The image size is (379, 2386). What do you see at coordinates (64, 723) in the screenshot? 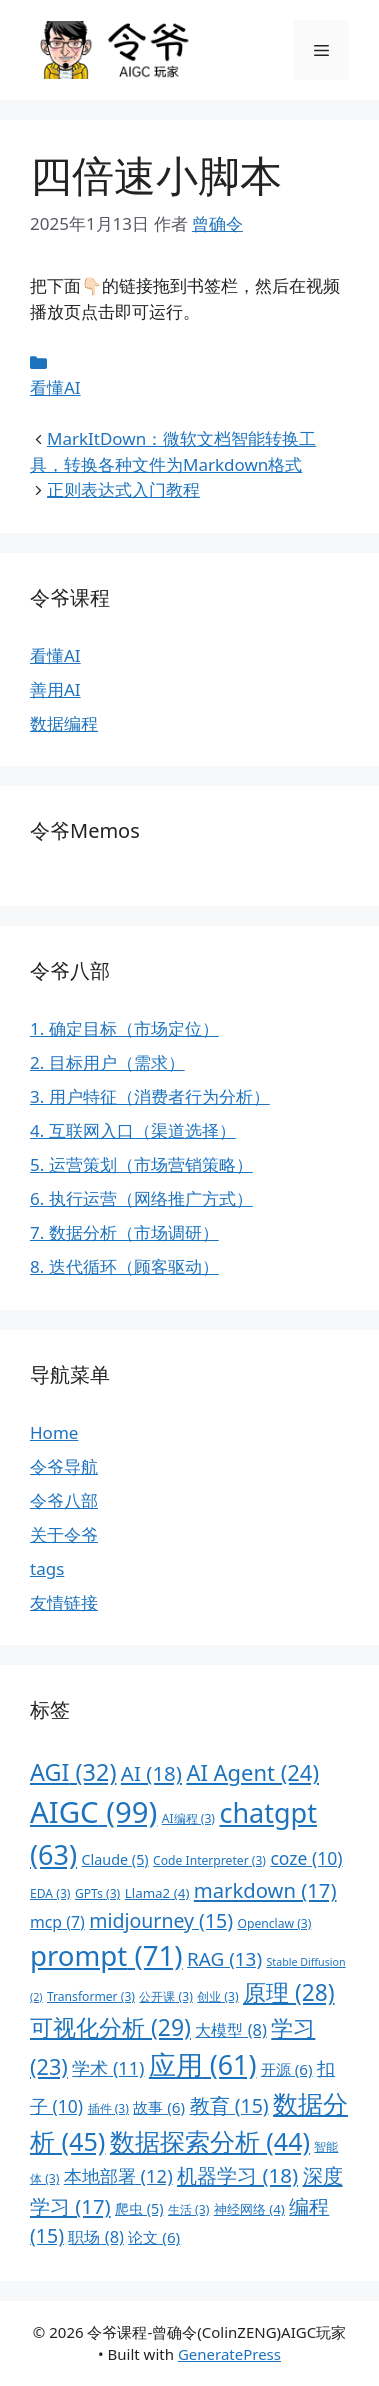
I see `数据编程` at bounding box center [64, 723].